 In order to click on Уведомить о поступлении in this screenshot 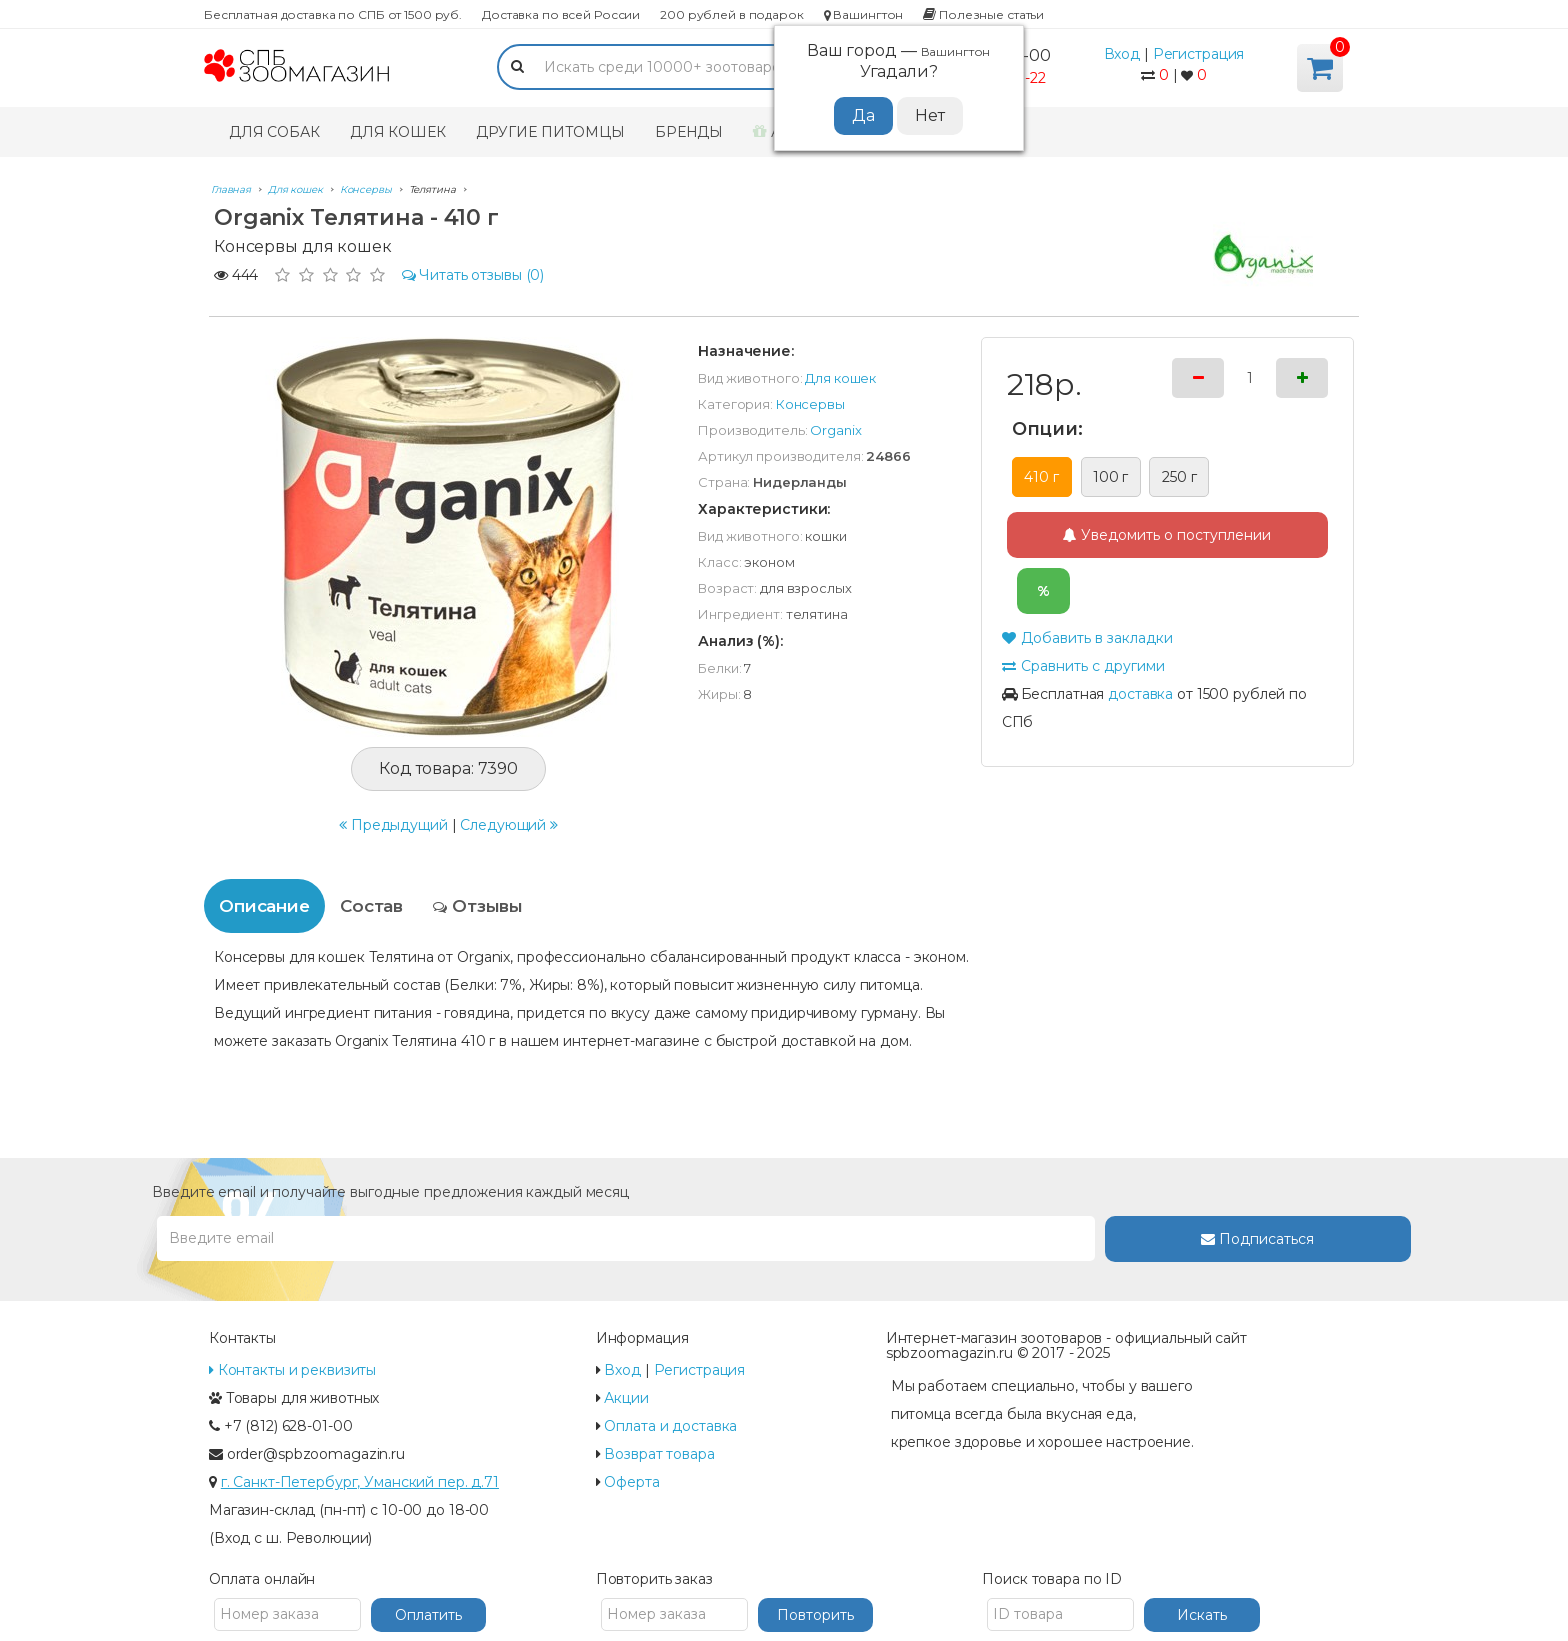, I will do `click(1167, 535)`.